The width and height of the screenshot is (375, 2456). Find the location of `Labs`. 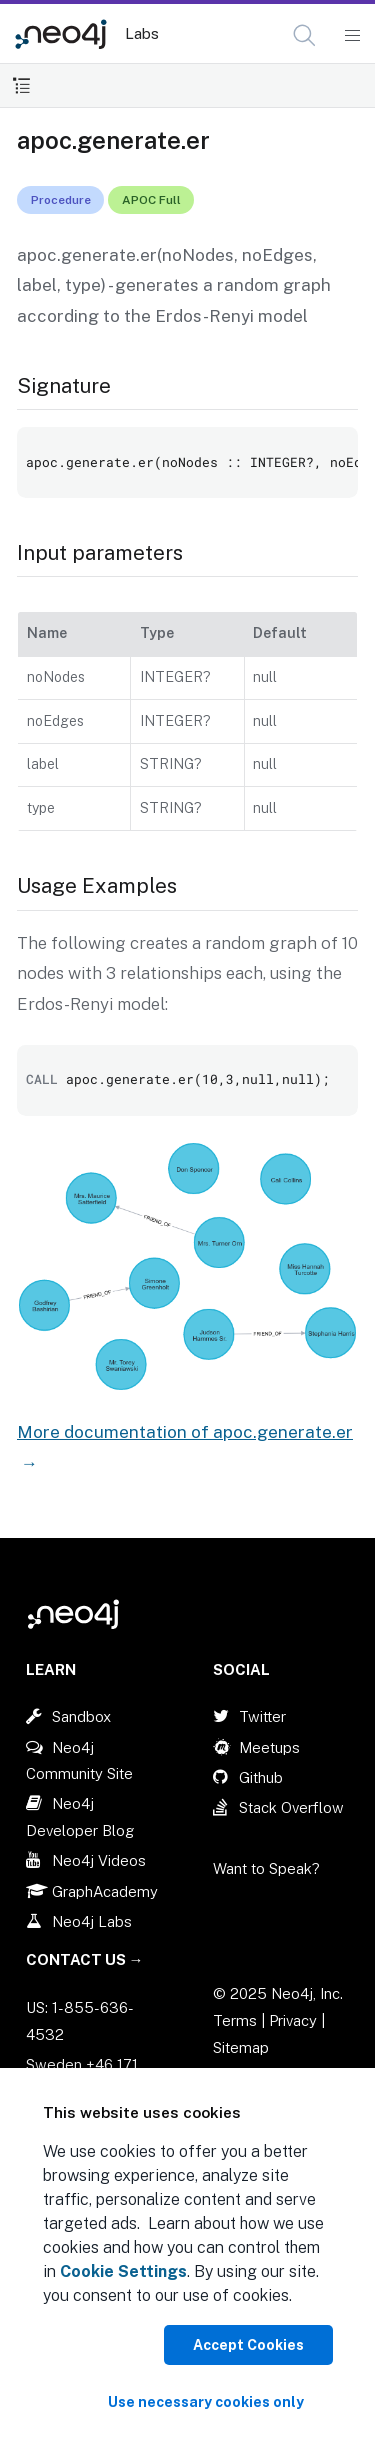

Labs is located at coordinates (142, 33).